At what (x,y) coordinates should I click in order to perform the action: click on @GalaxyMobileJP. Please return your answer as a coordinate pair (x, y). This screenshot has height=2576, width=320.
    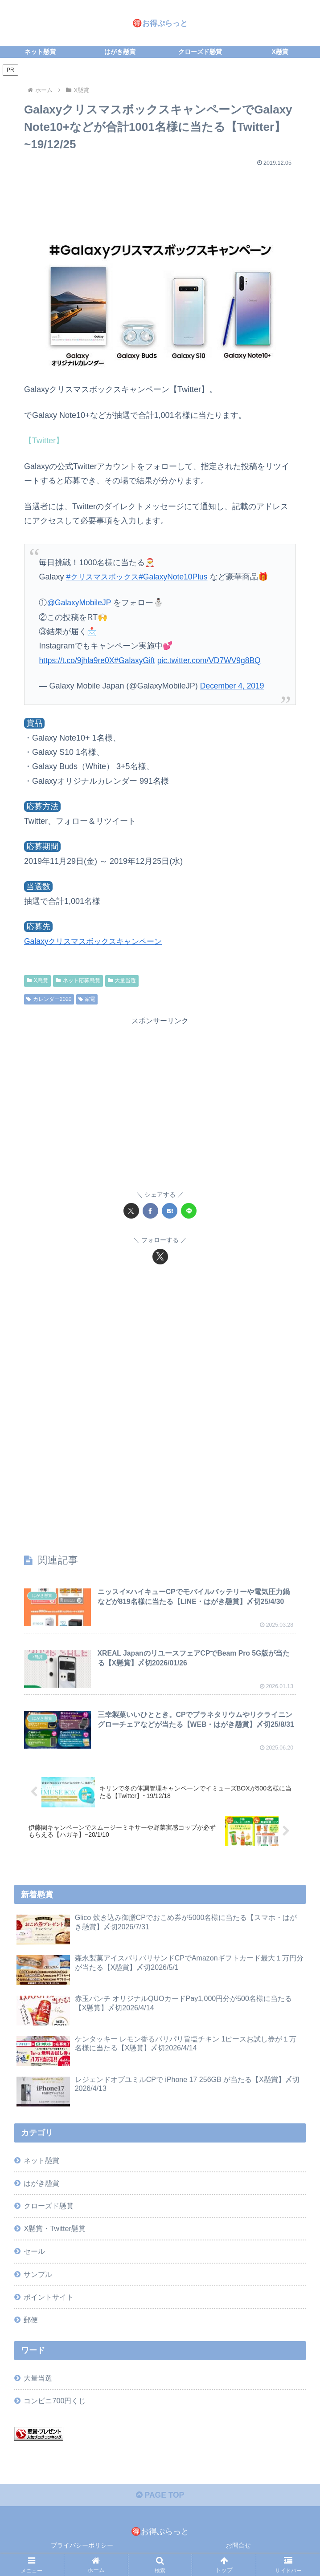
    Looking at the image, I should click on (80, 602).